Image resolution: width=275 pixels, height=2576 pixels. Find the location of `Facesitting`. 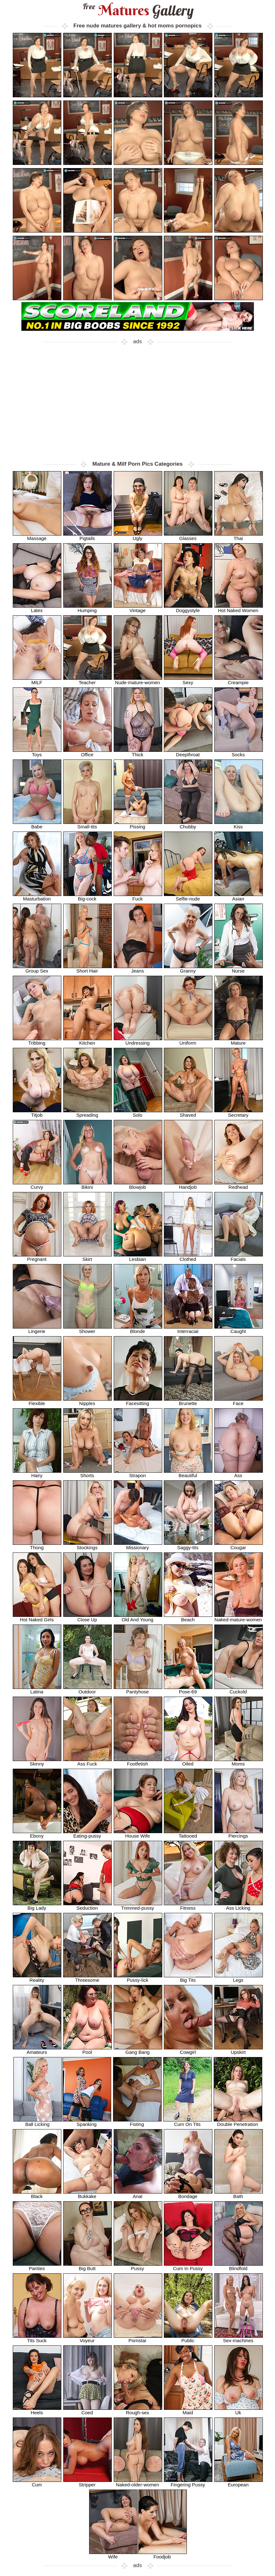

Facesitting is located at coordinates (138, 1401).